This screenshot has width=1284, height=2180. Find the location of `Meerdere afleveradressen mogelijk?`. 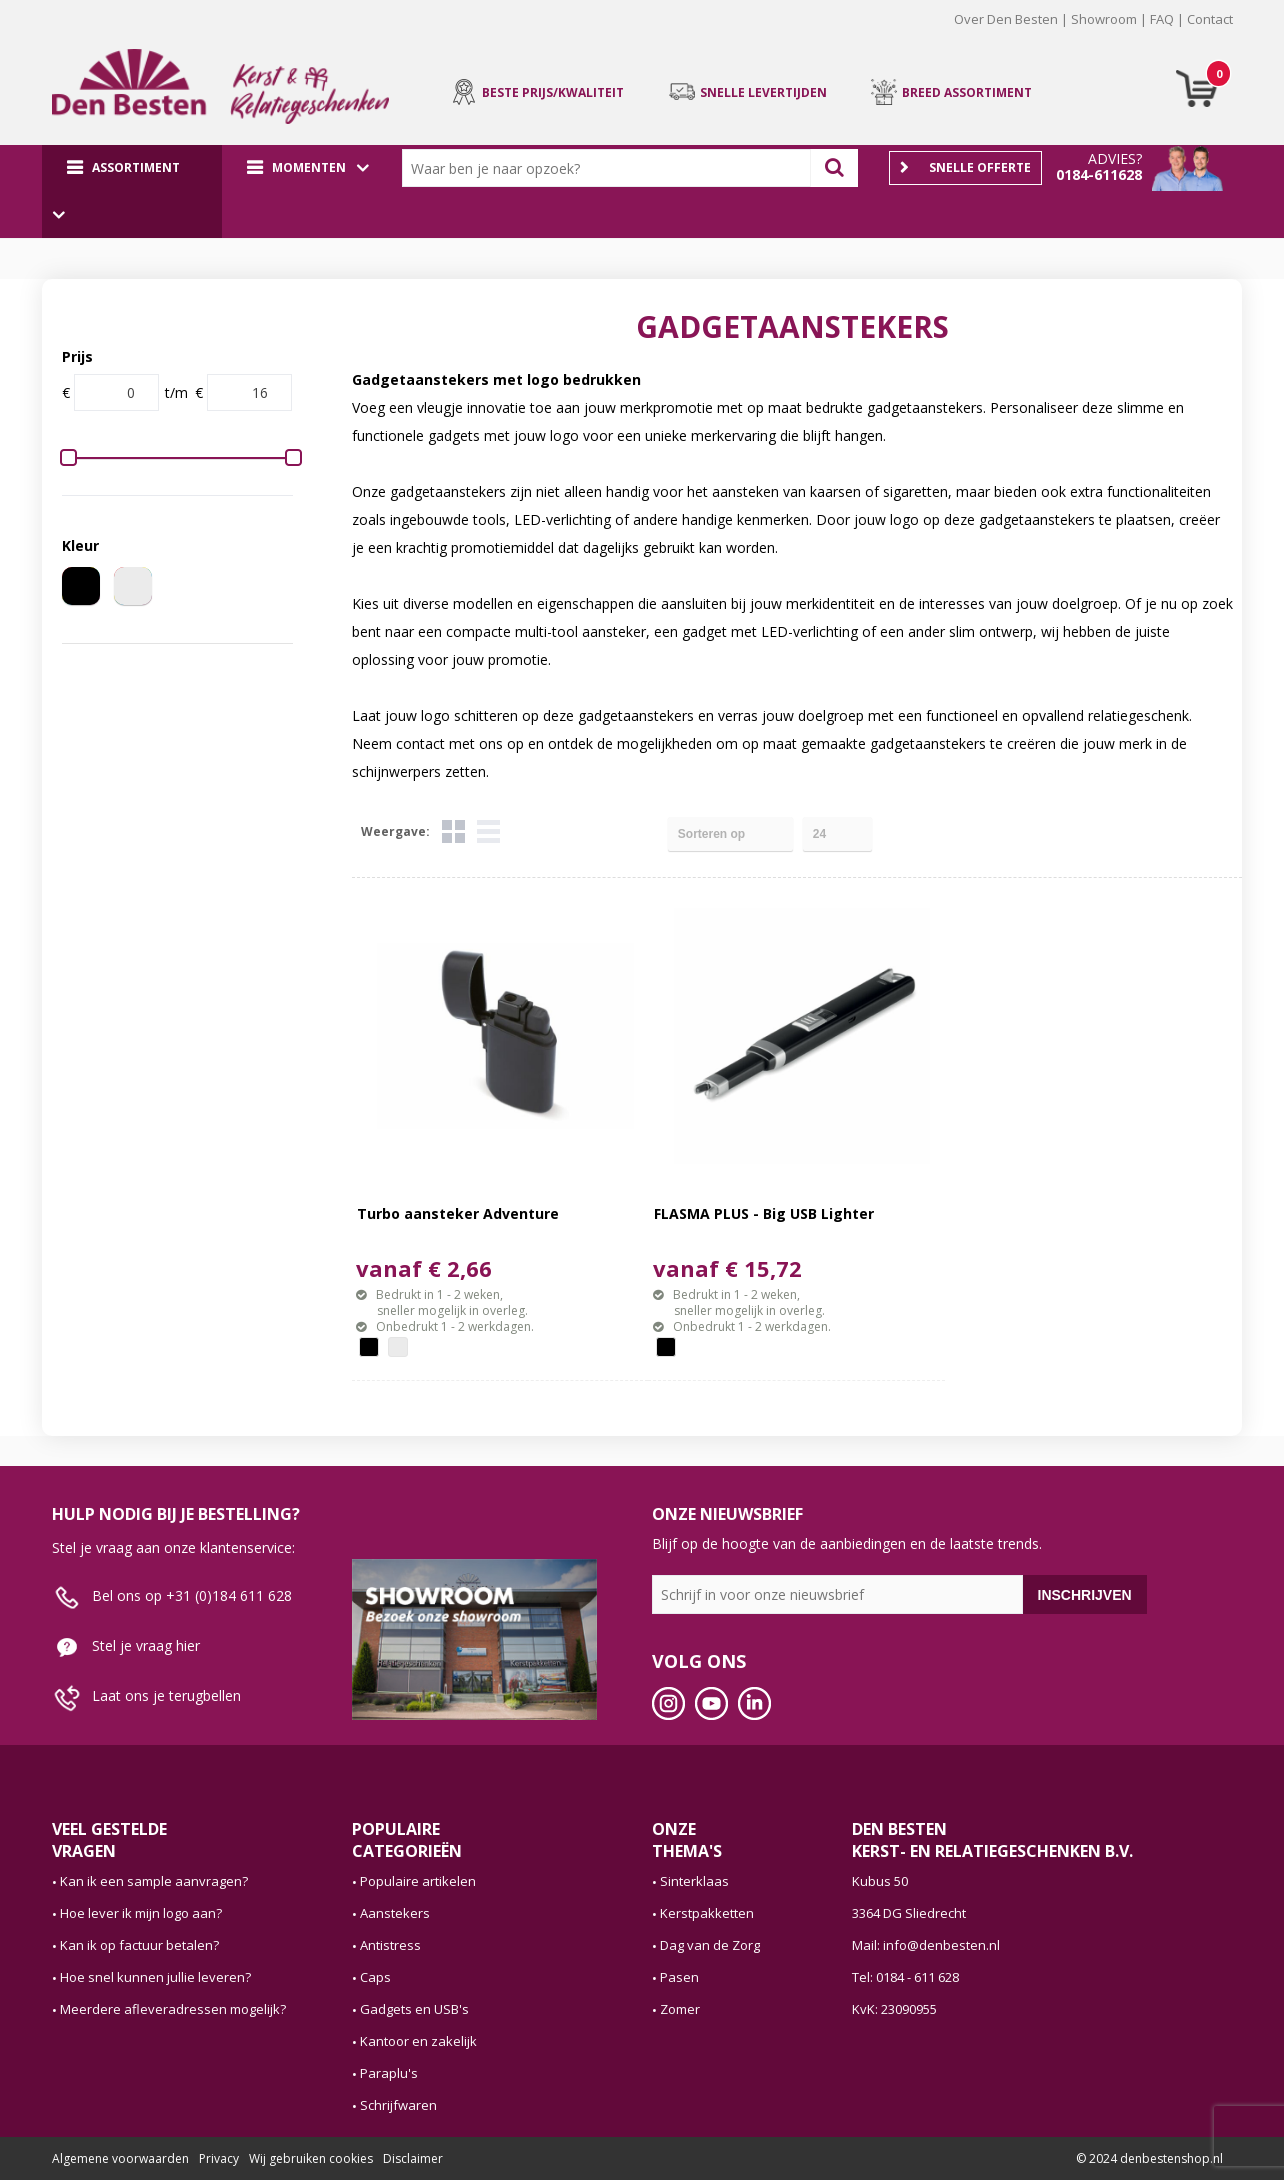

Meerdere afleveradressen mogelijk? is located at coordinates (173, 2009).